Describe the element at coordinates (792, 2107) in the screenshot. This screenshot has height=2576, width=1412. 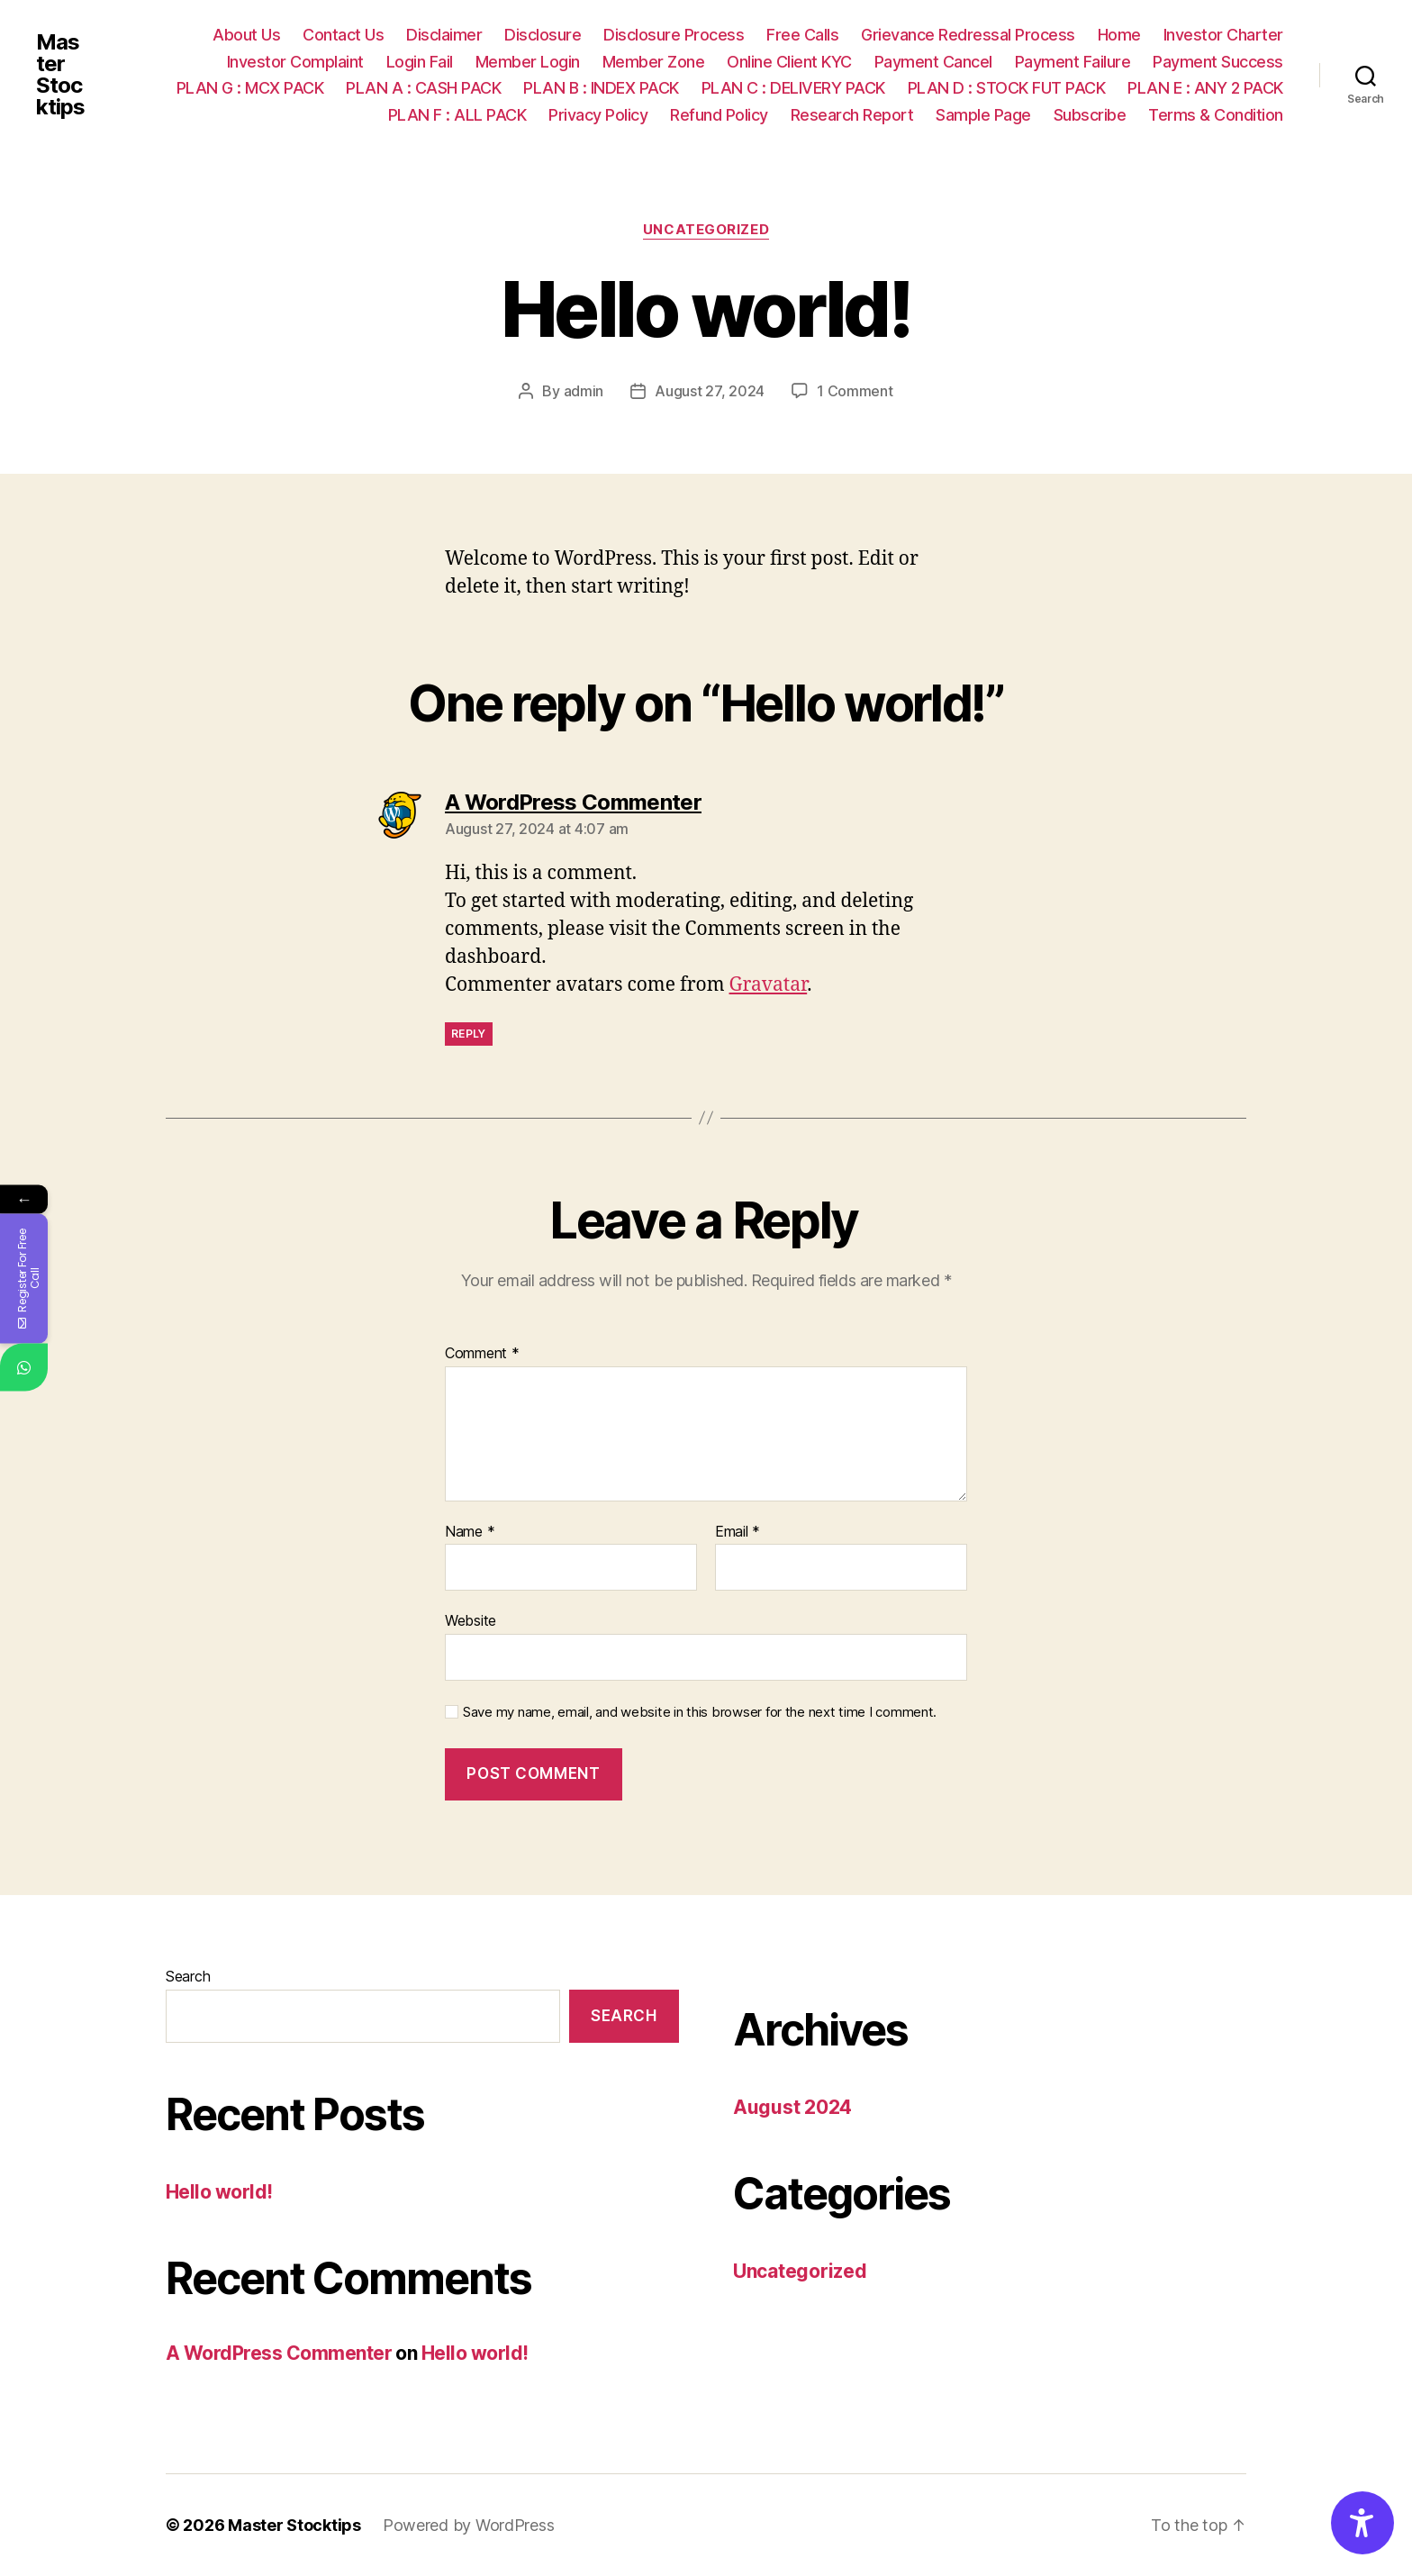
I see `August 2024` at that location.